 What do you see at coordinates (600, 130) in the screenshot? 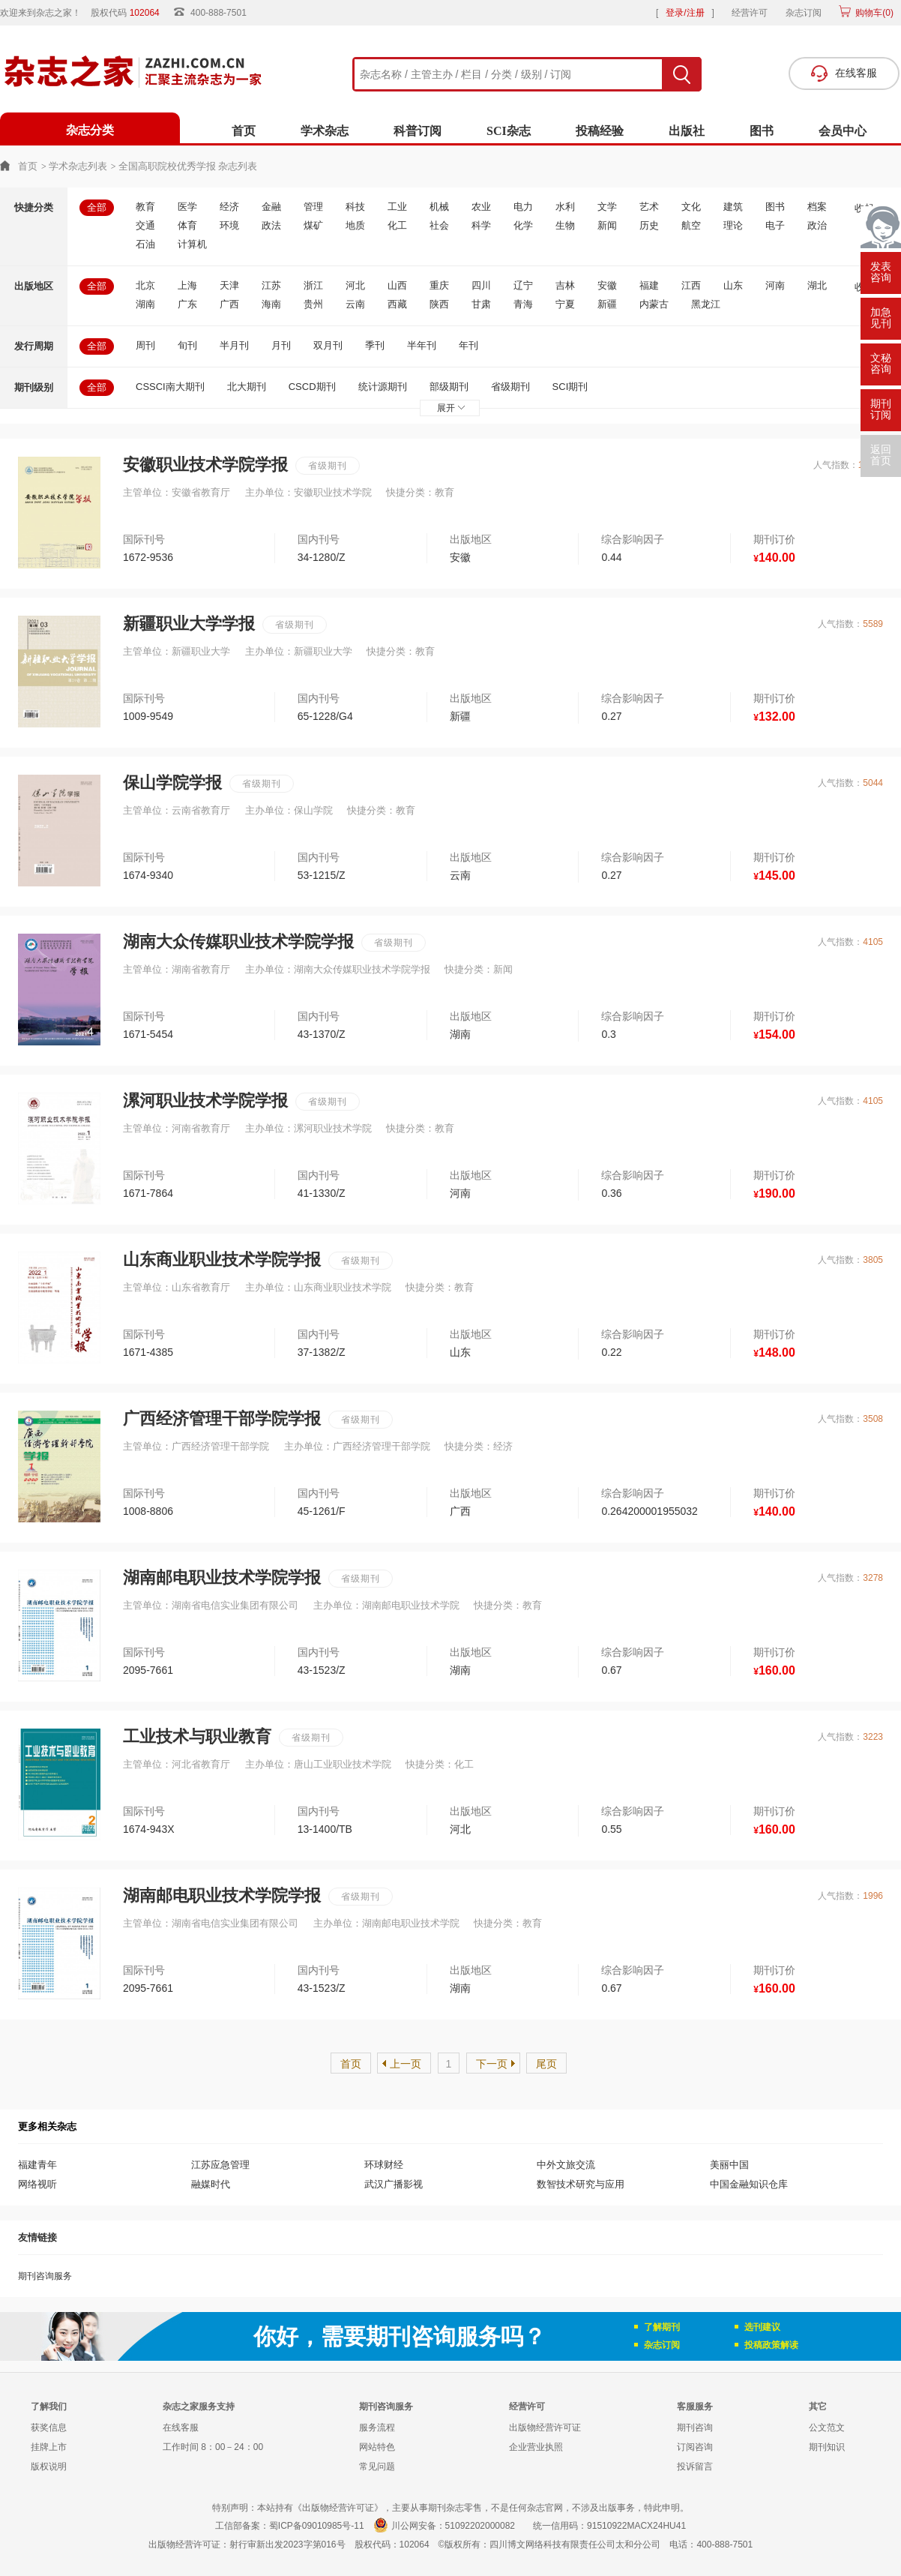
I see `投稿经验` at bounding box center [600, 130].